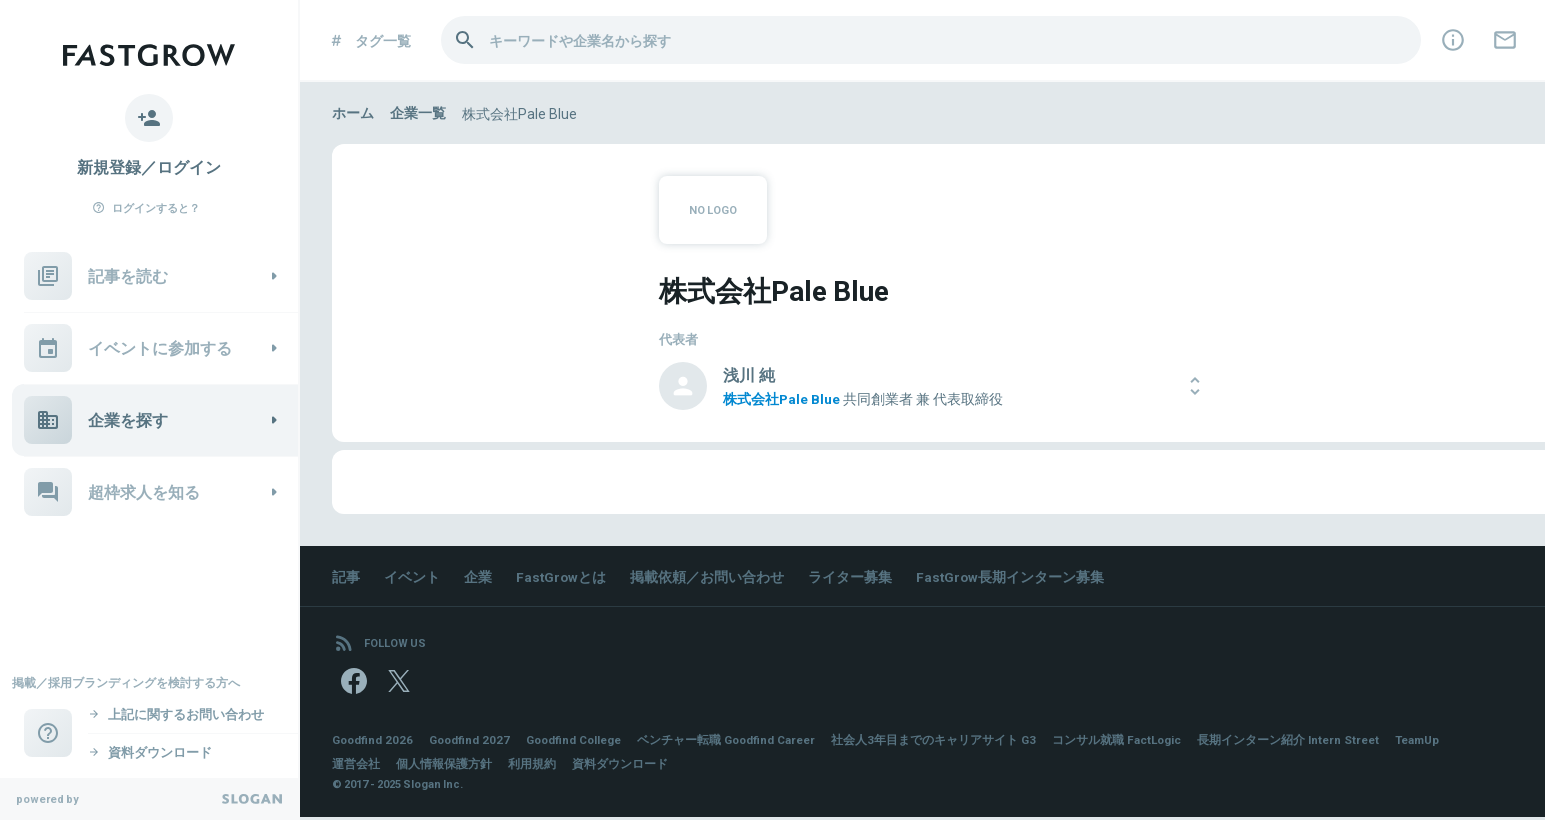 The height and width of the screenshot is (820, 1545). Describe the element at coordinates (478, 576) in the screenshot. I see `企業` at that location.